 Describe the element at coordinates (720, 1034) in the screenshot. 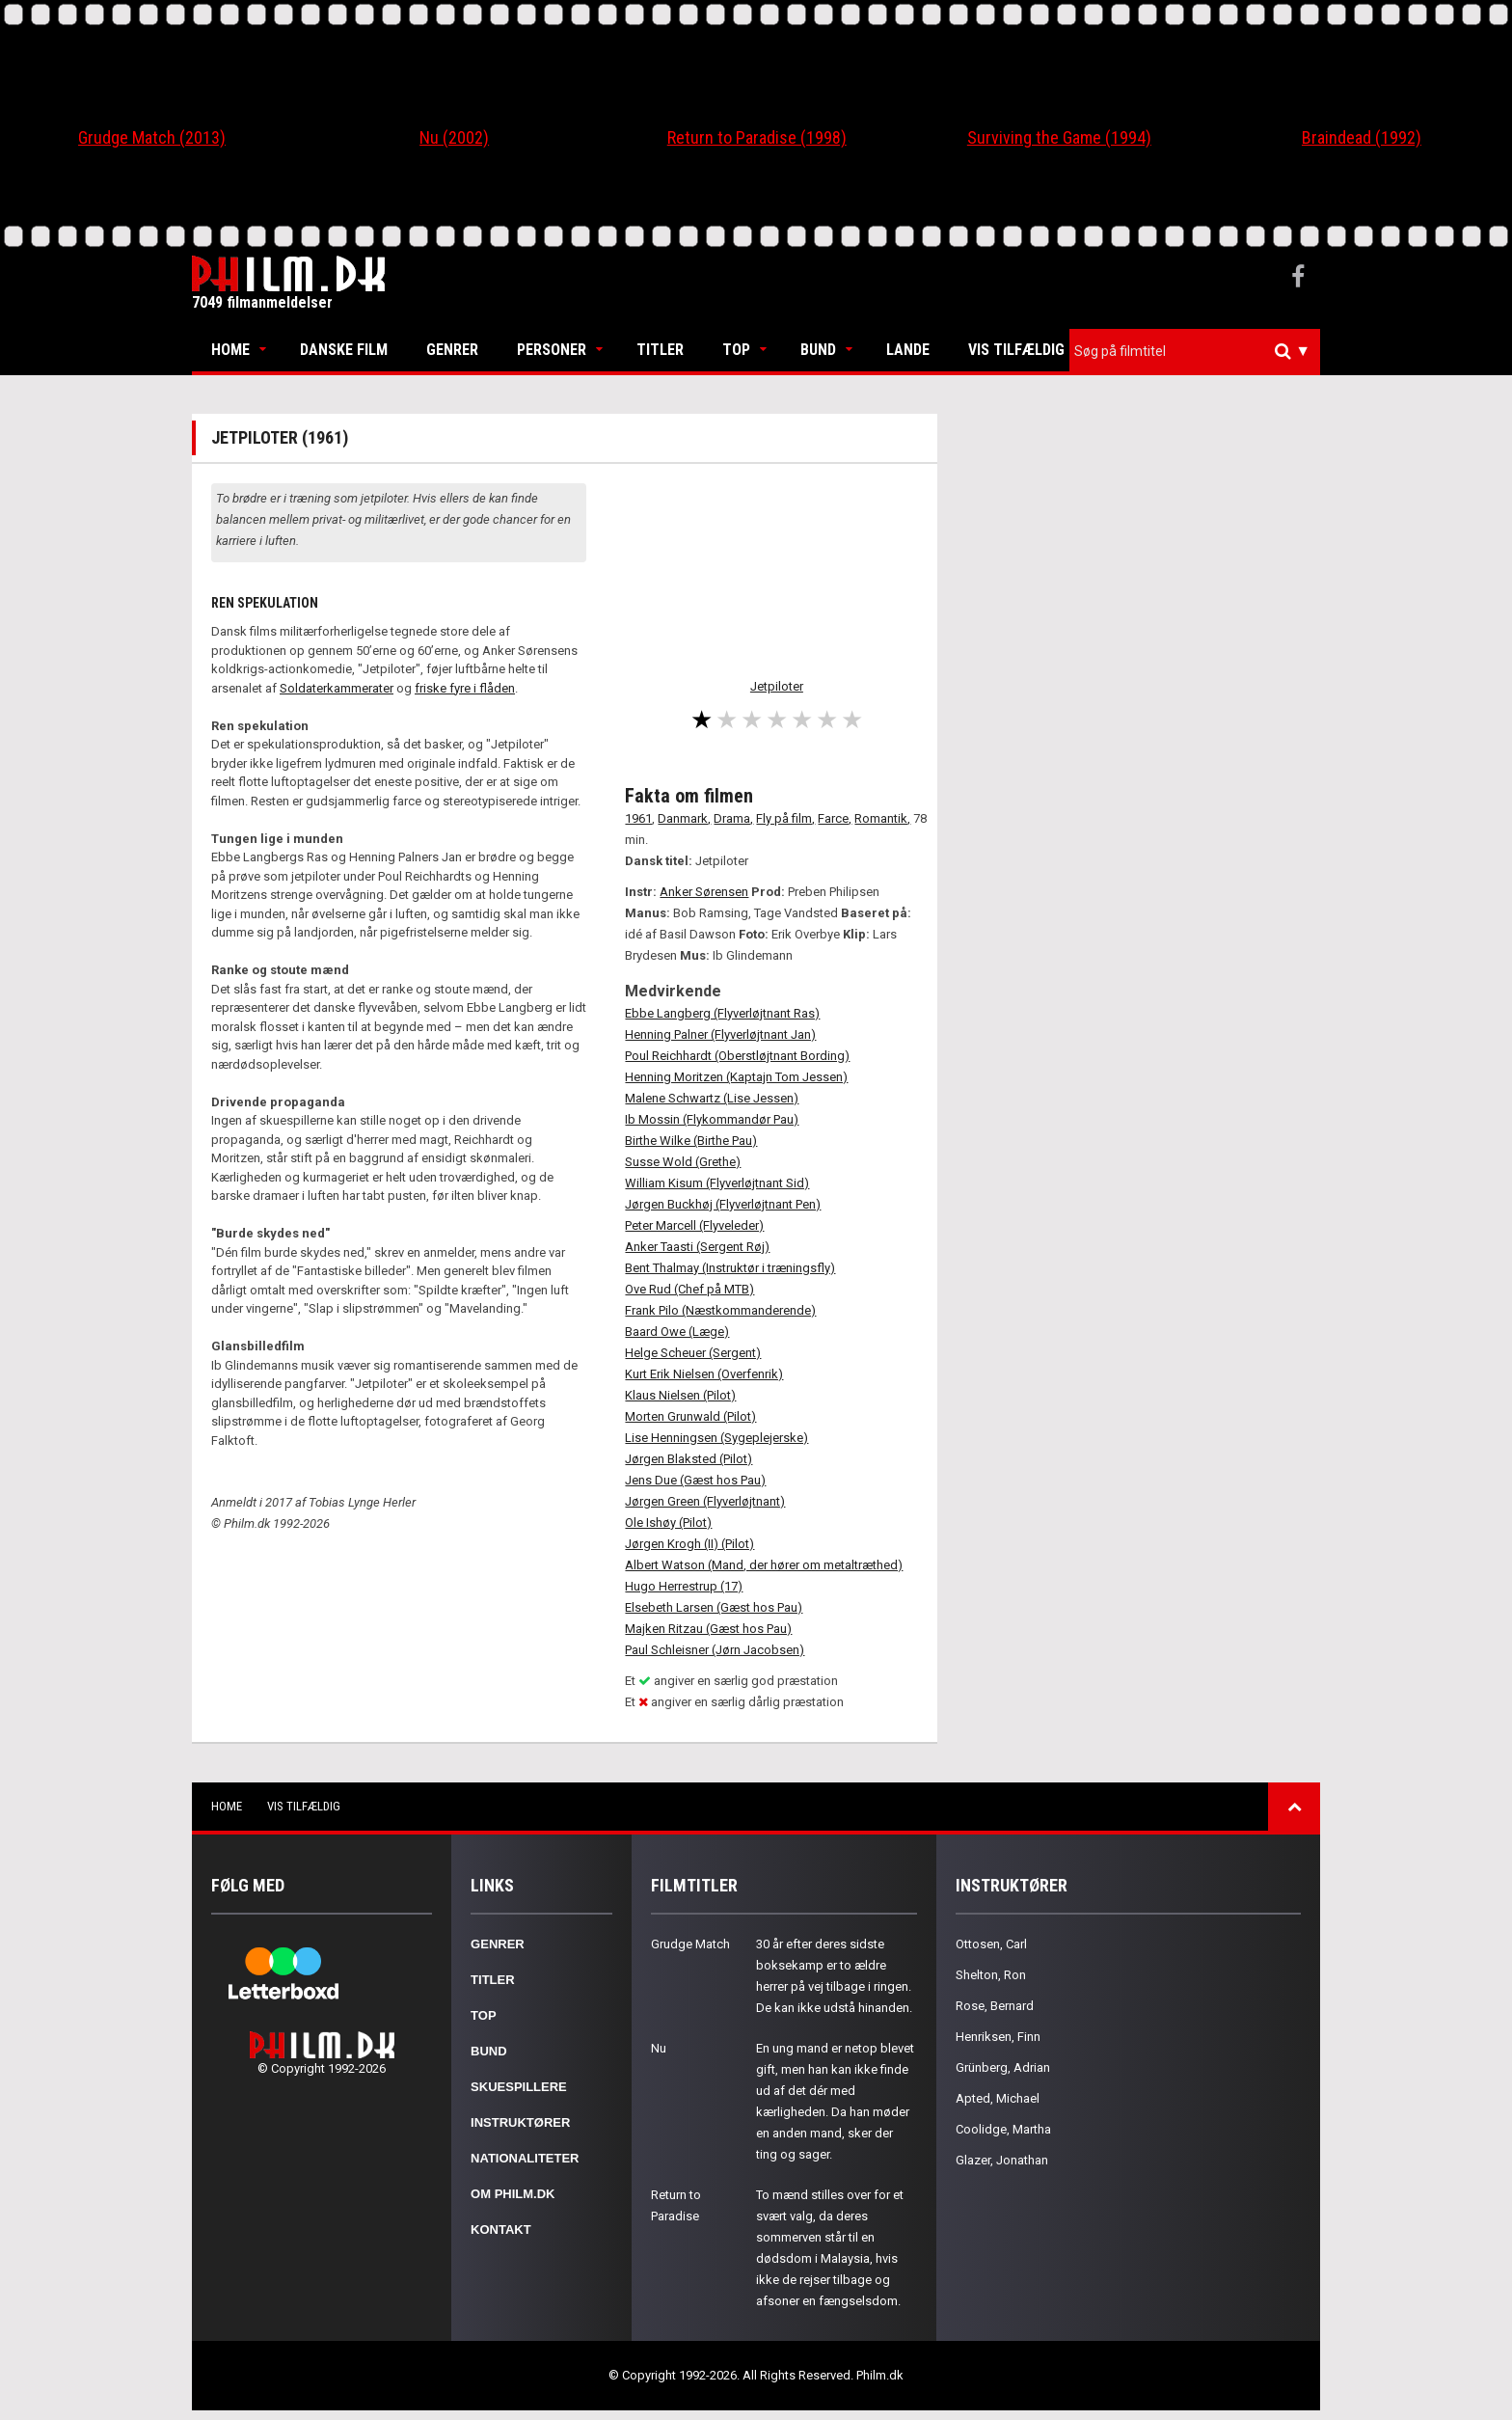

I see `Henning Palner (Flyverløjtnant Jan)` at that location.